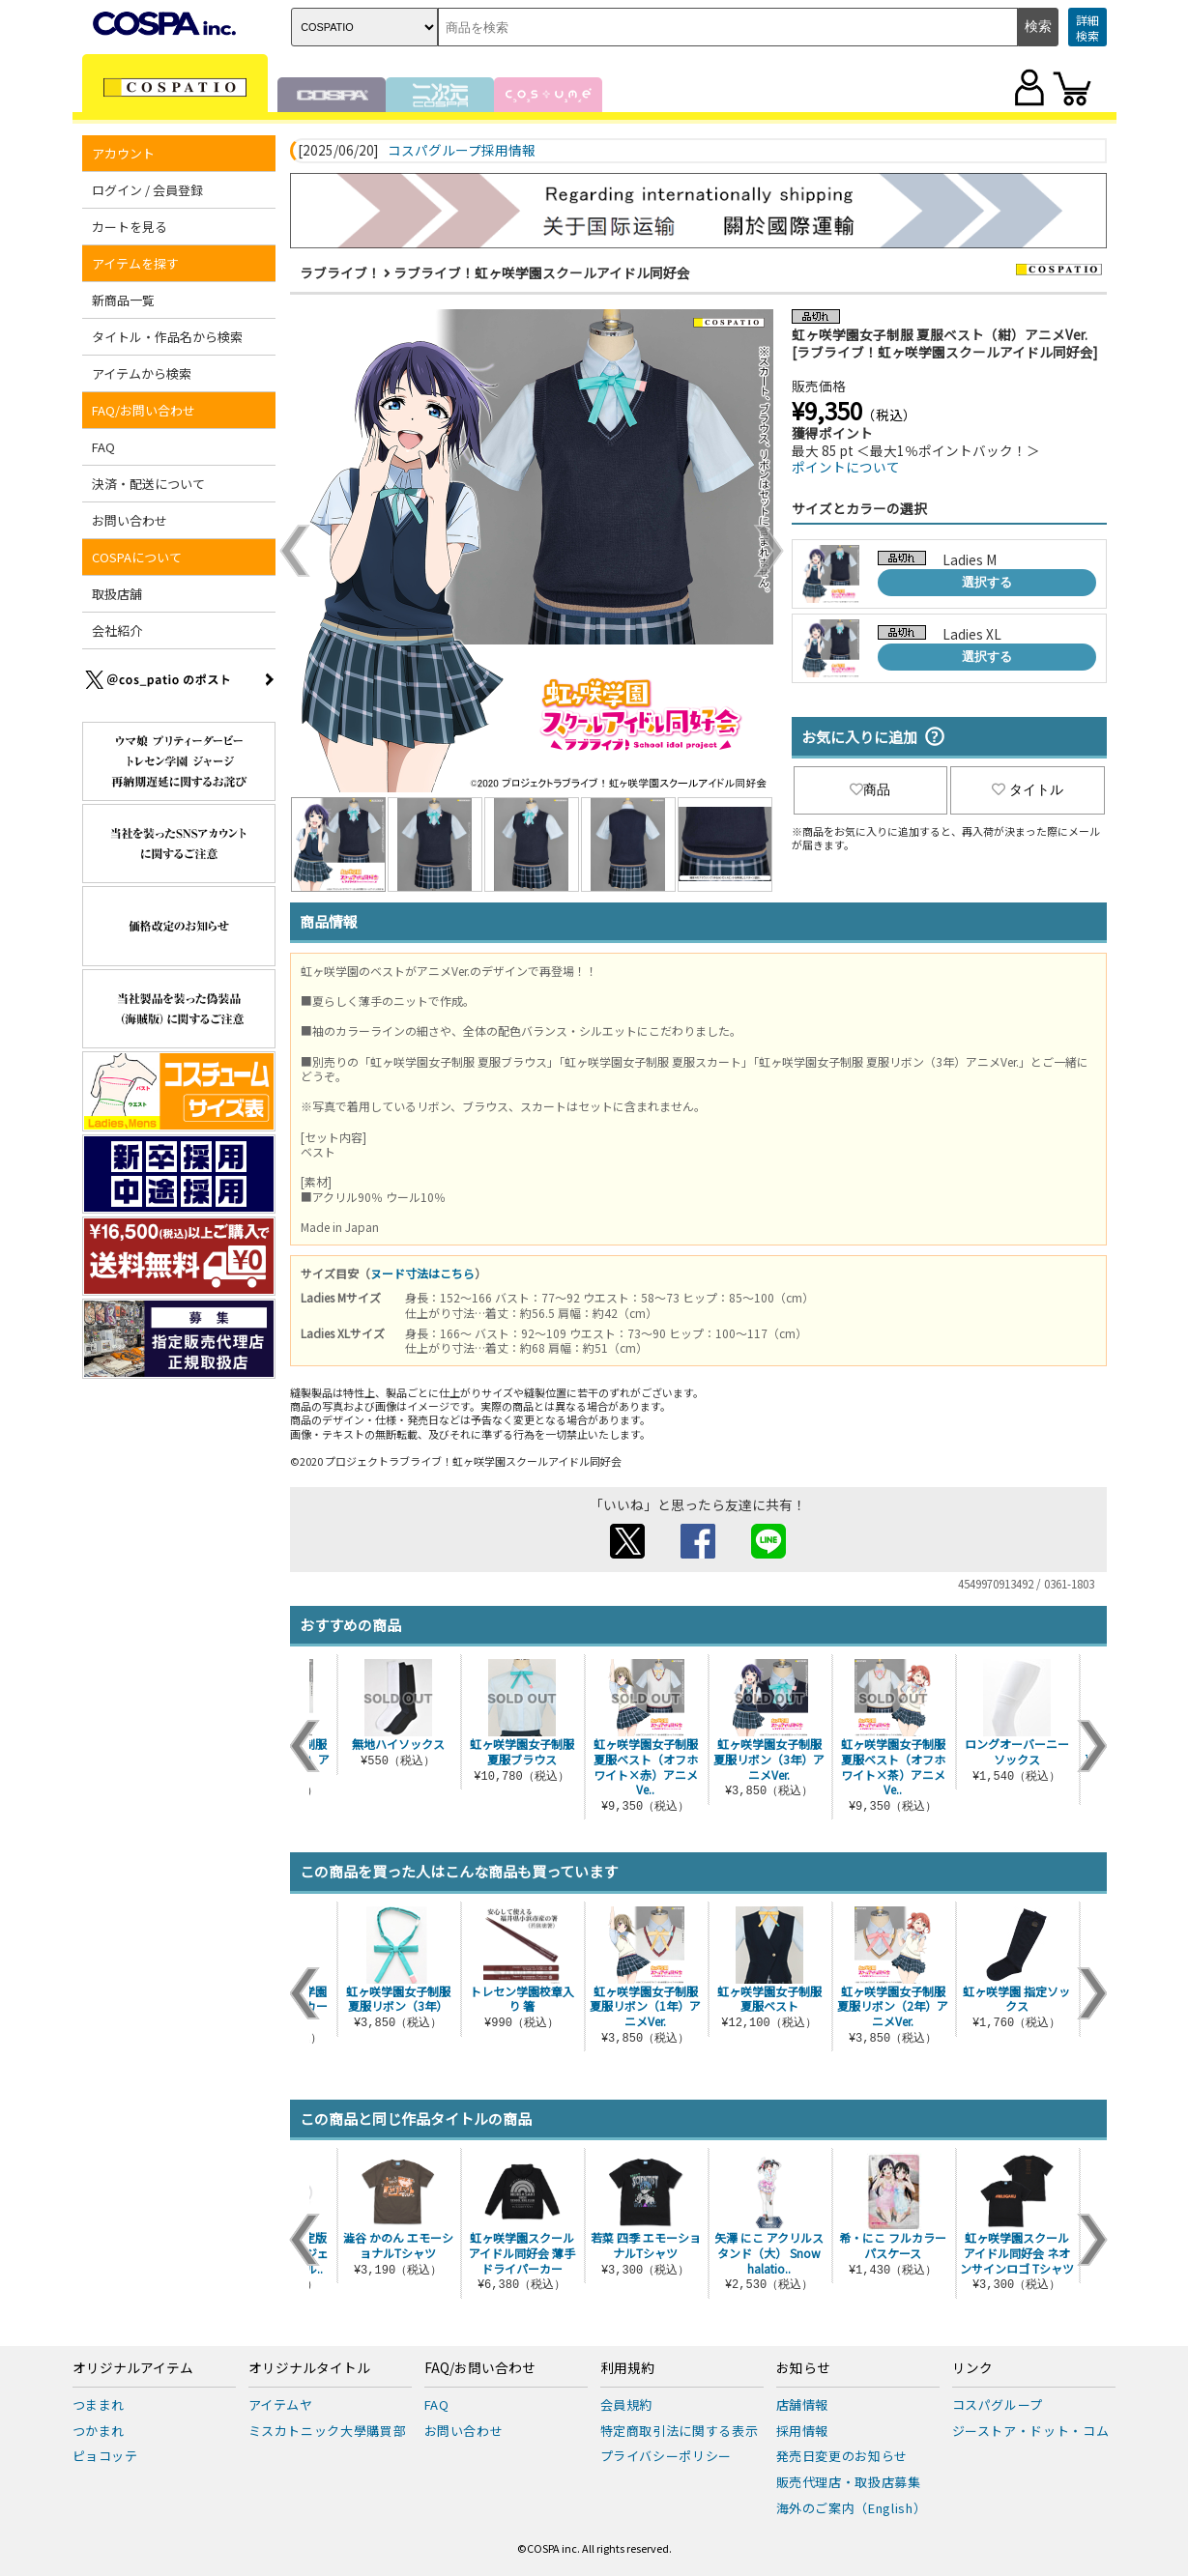 This screenshot has height=2576, width=1188. Describe the element at coordinates (137, 557) in the screenshot. I see `COSPAについて` at that location.